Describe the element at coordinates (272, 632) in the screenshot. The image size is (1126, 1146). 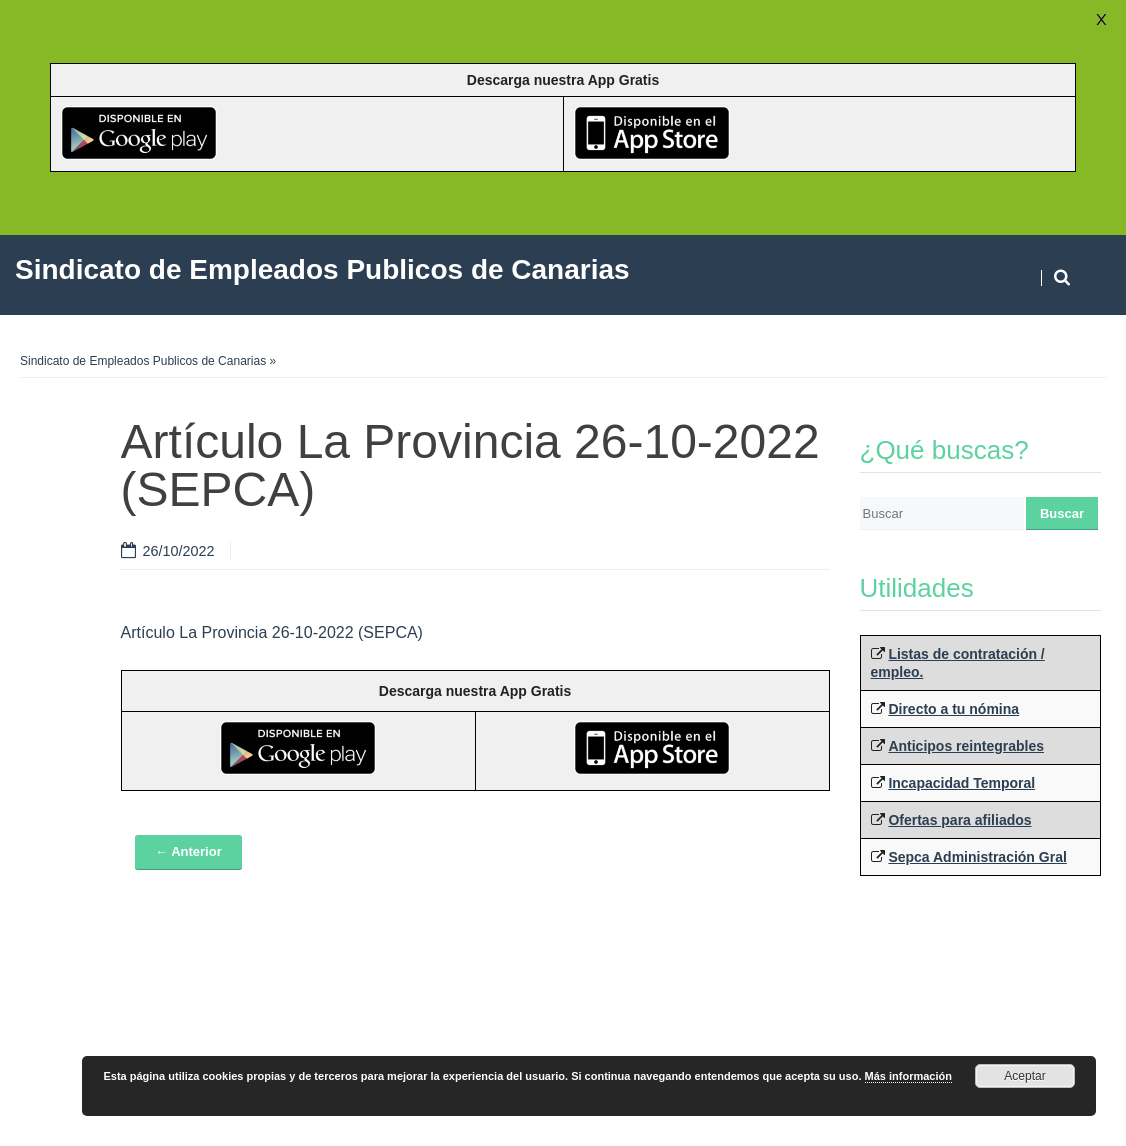
I see `Artículo La Provincia 26-10-2022 (SEPCA)` at that location.